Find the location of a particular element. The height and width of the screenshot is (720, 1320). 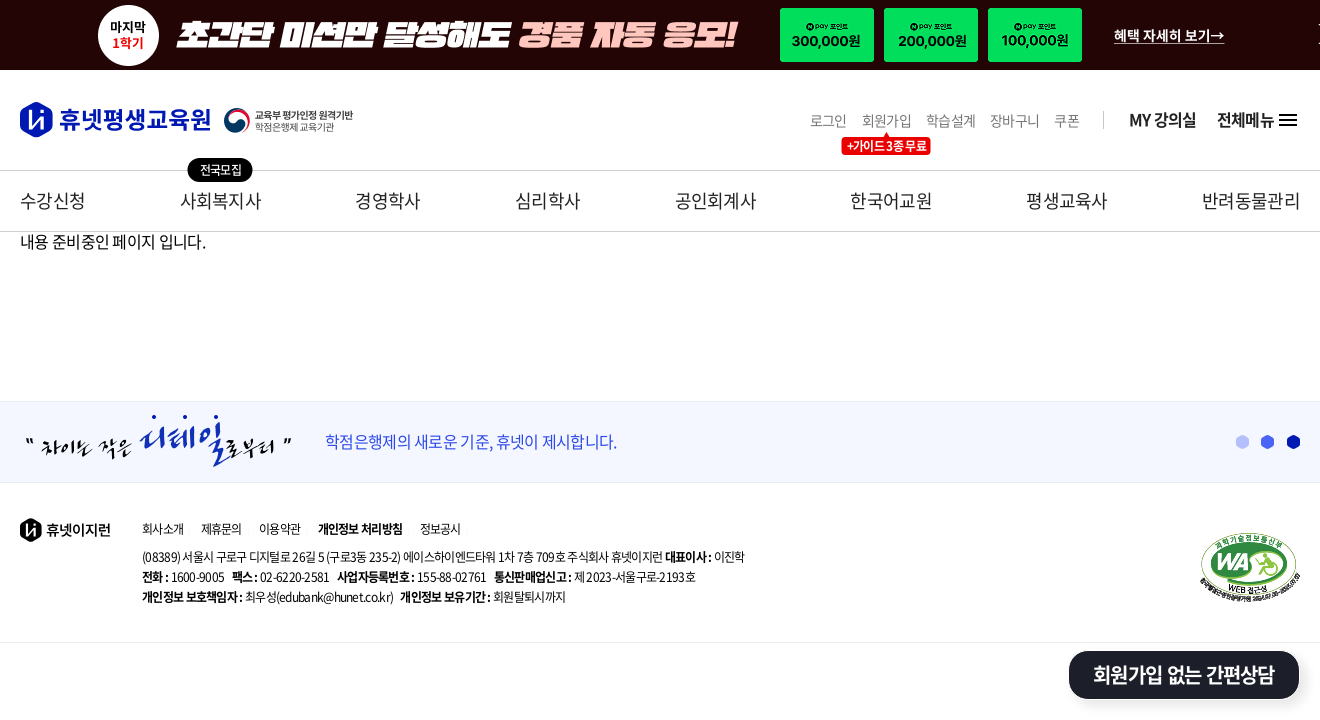

반려동물관리 is located at coordinates (1251, 200).